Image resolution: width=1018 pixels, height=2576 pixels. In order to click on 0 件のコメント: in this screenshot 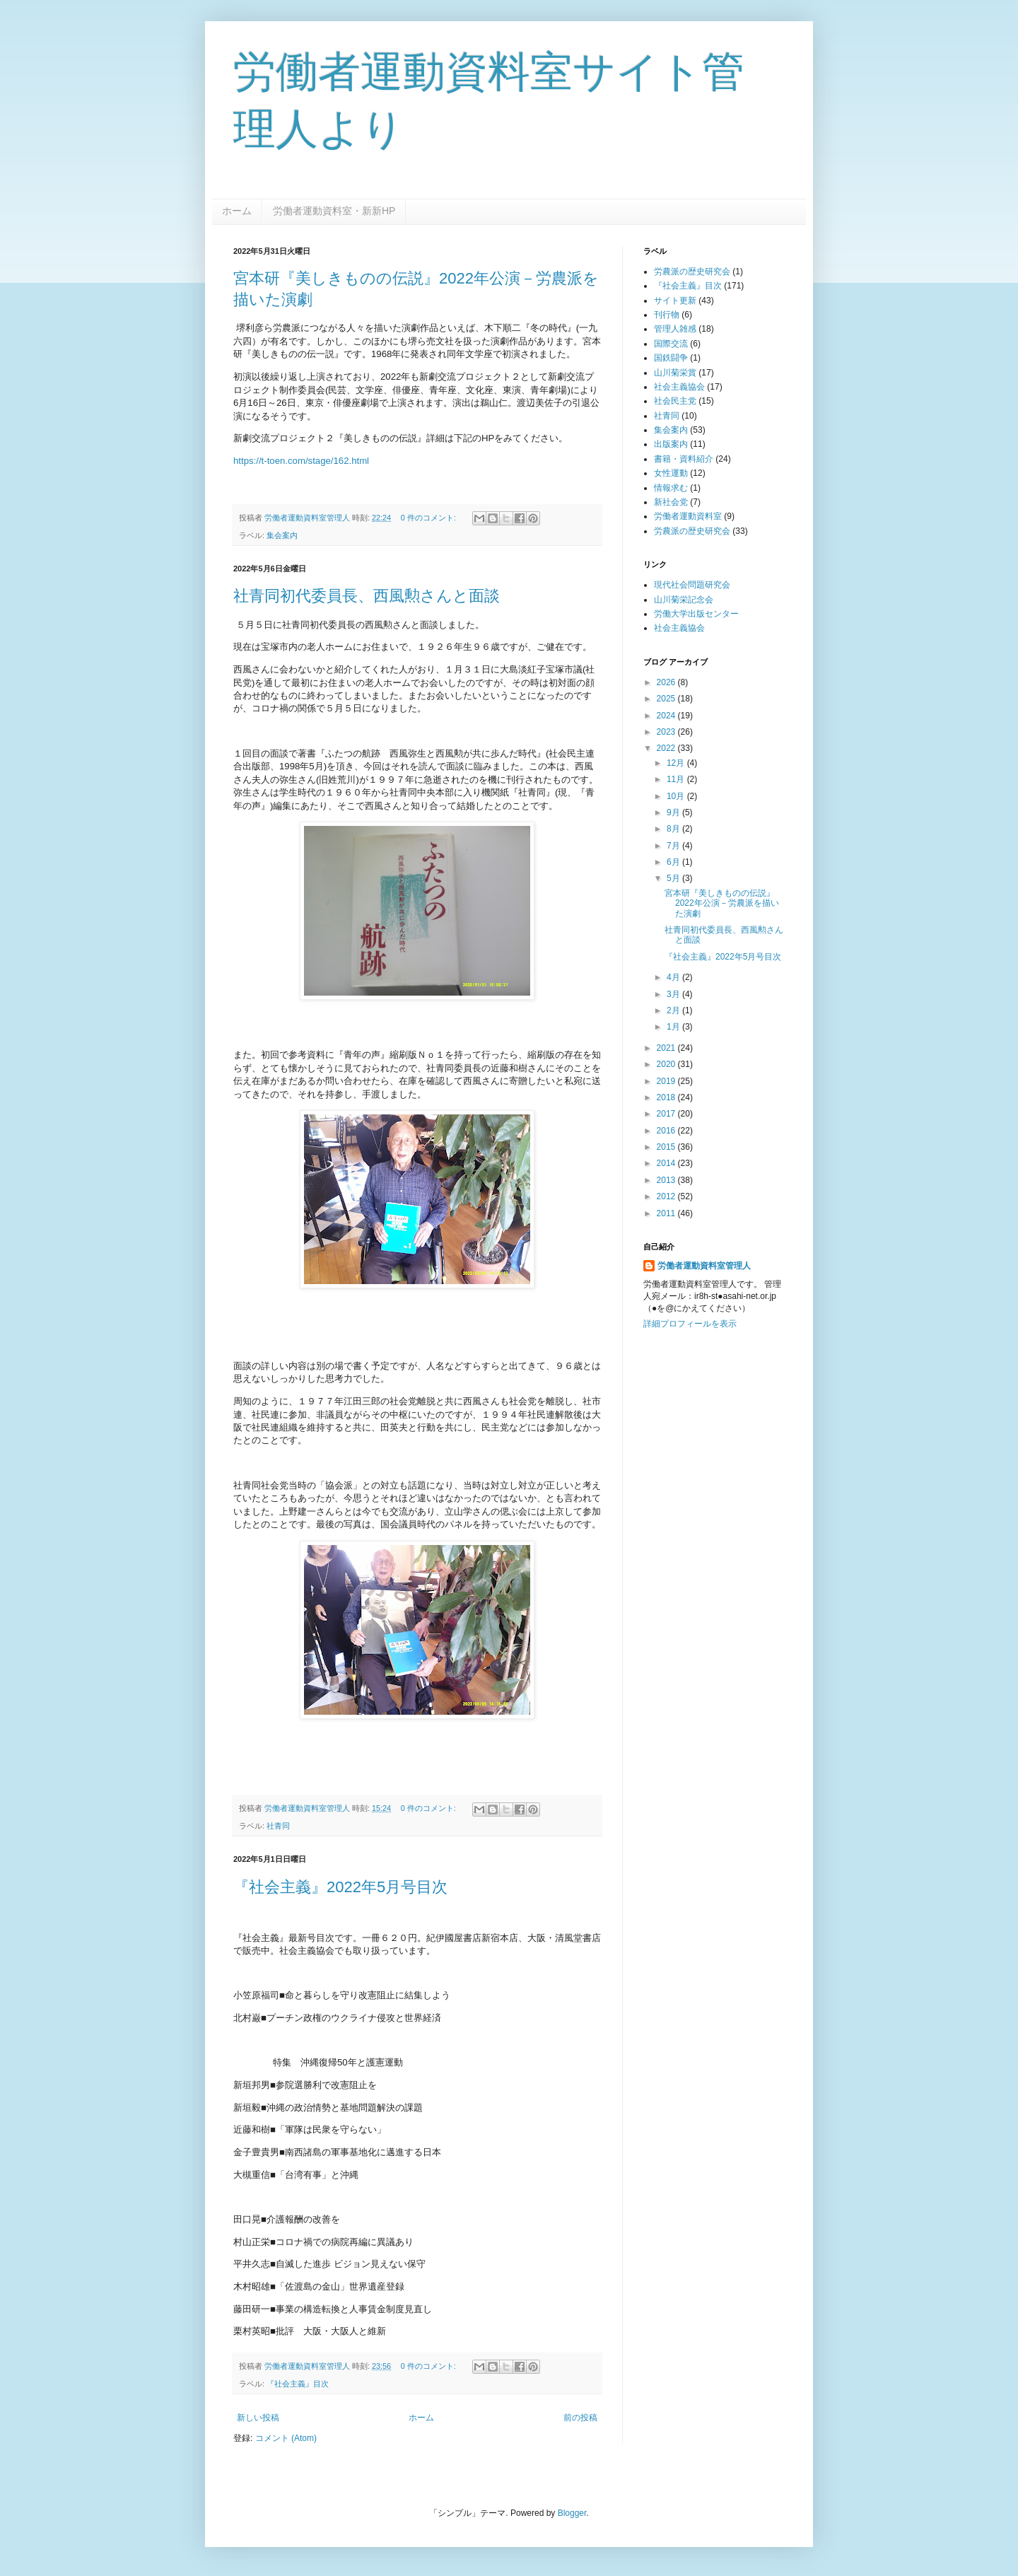, I will do `click(429, 517)`.